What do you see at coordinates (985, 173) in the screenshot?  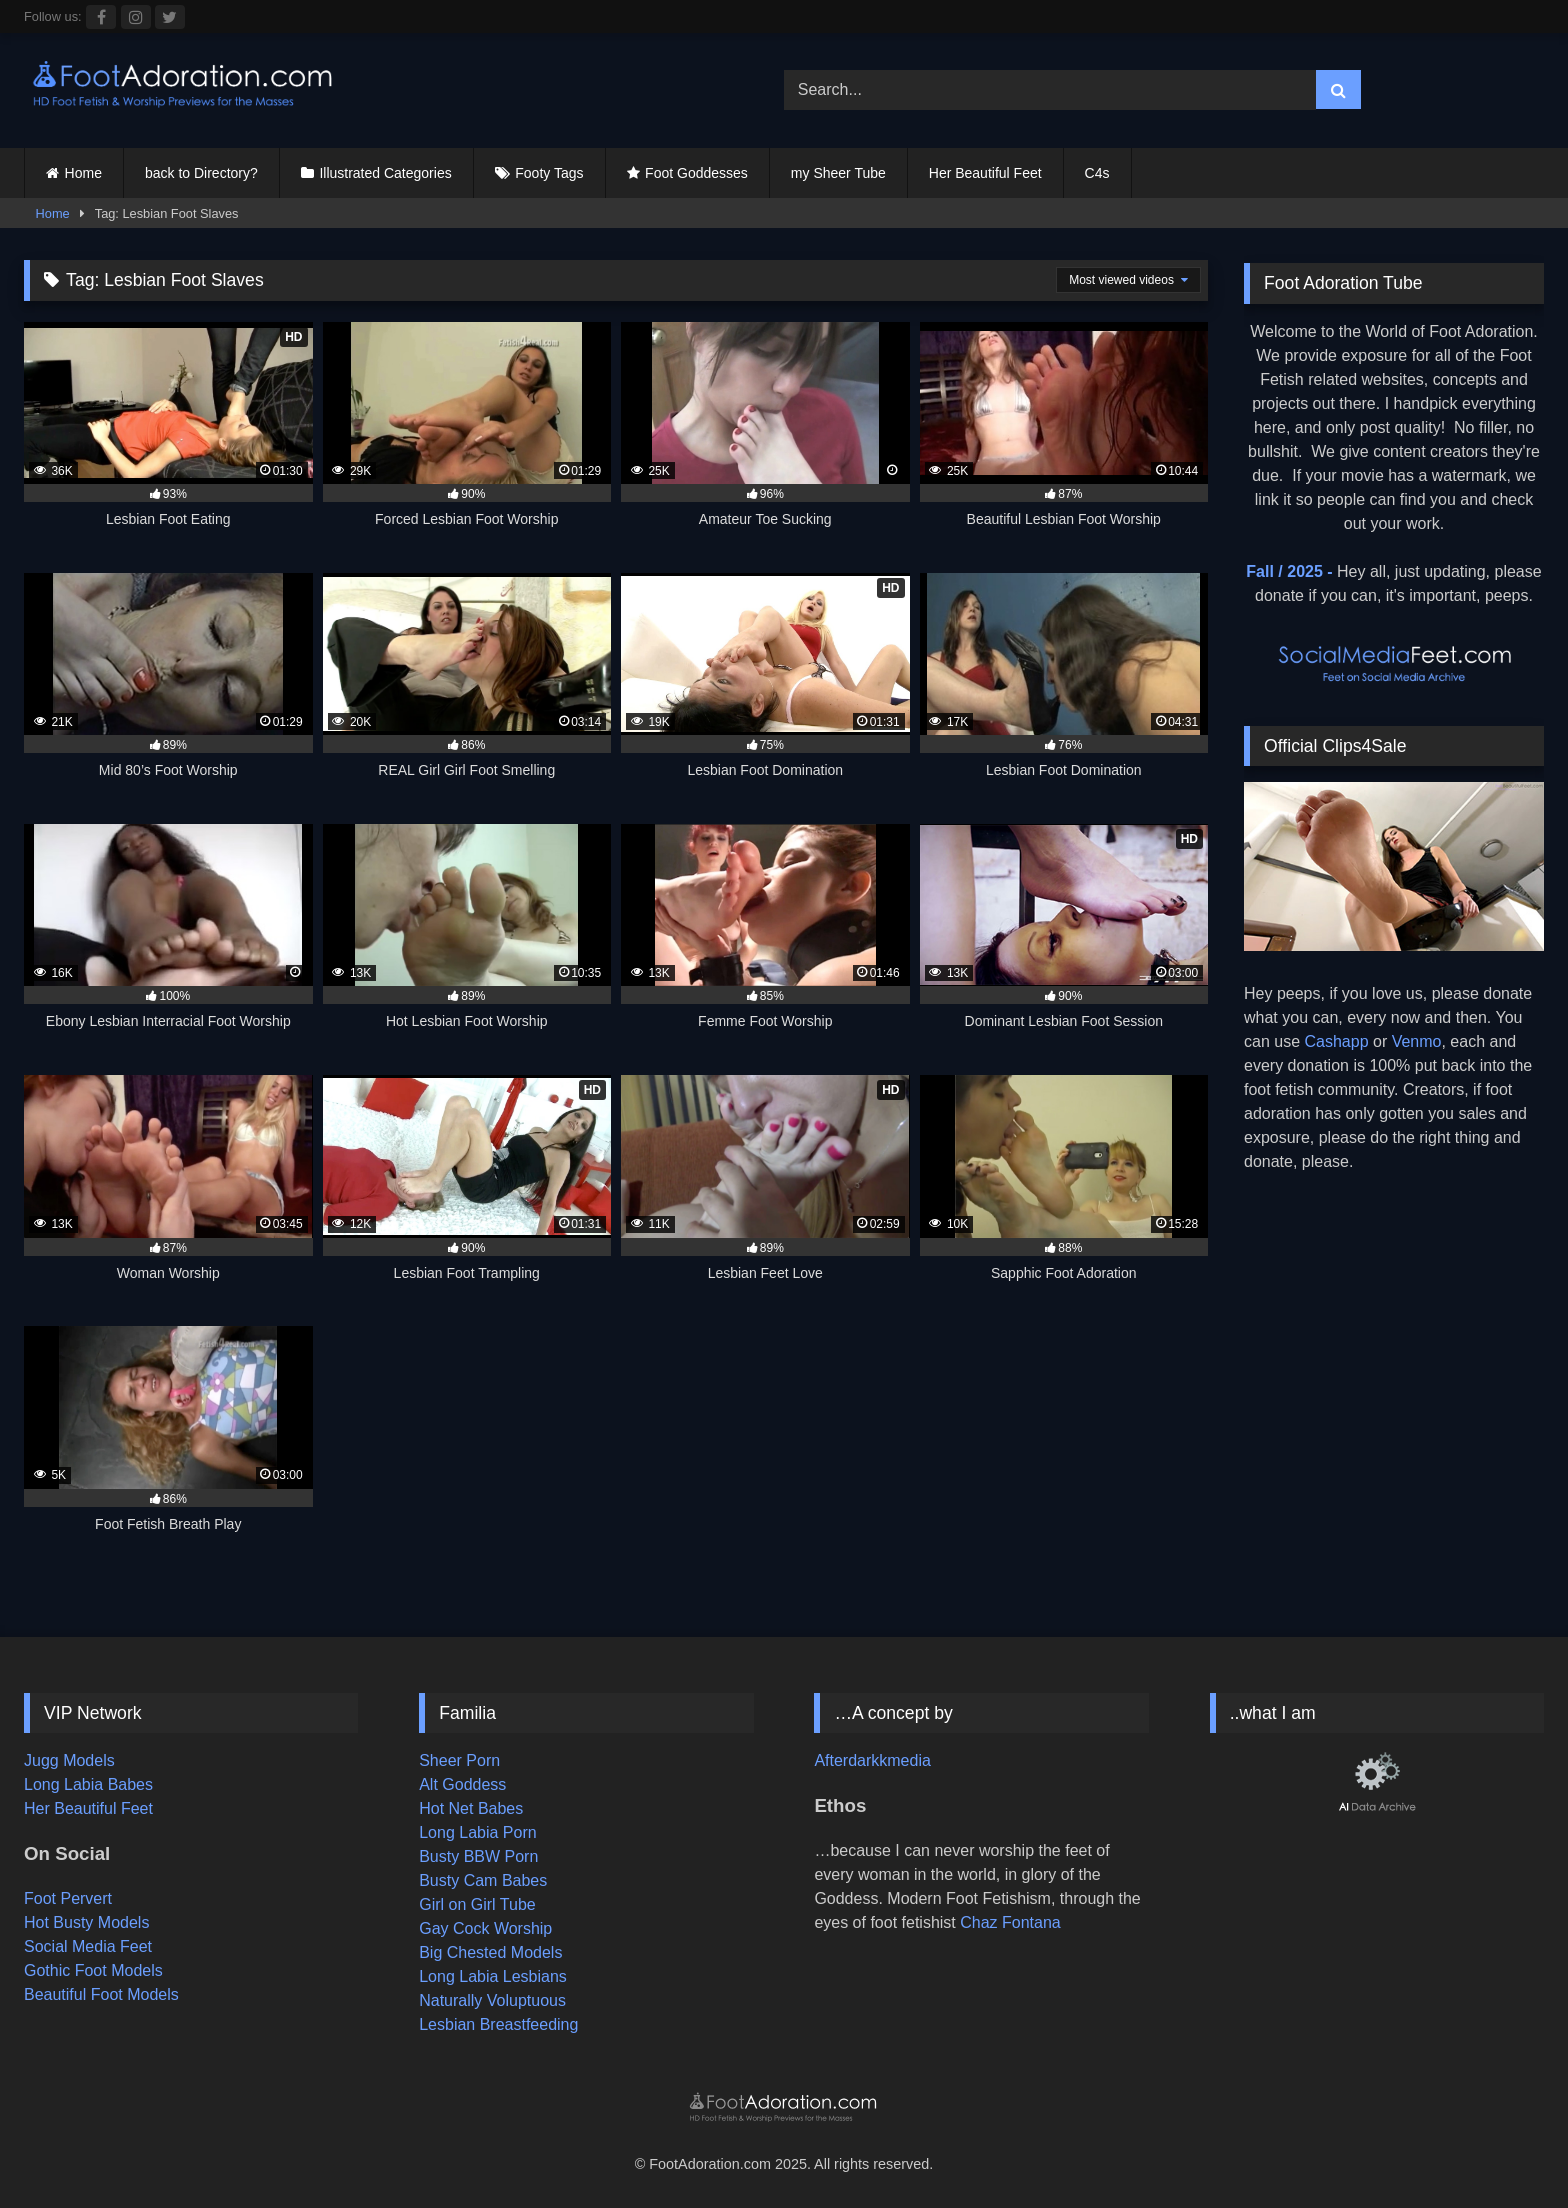 I see `Her Beautiful Feet` at bounding box center [985, 173].